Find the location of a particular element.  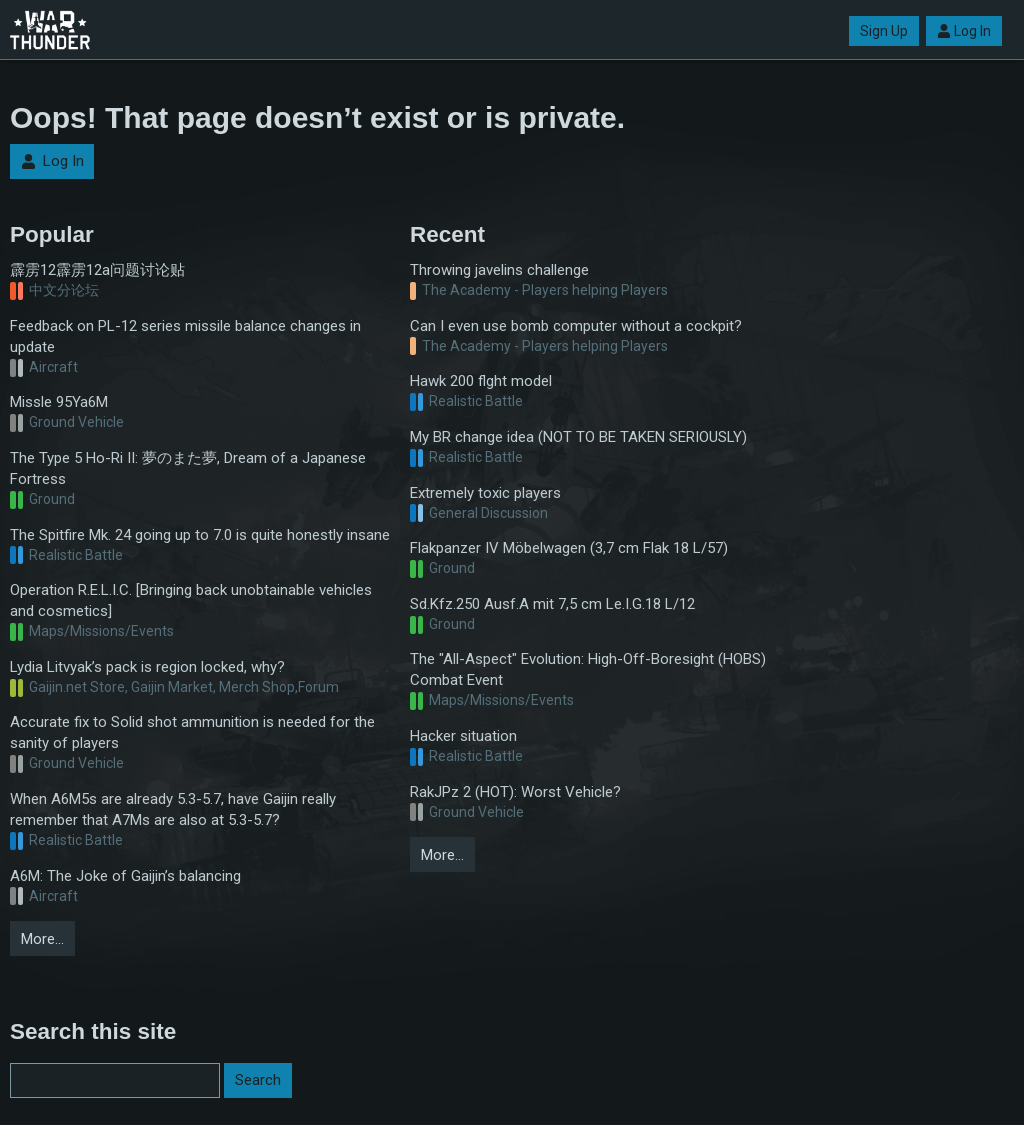

Extremely toxic players is located at coordinates (485, 493).